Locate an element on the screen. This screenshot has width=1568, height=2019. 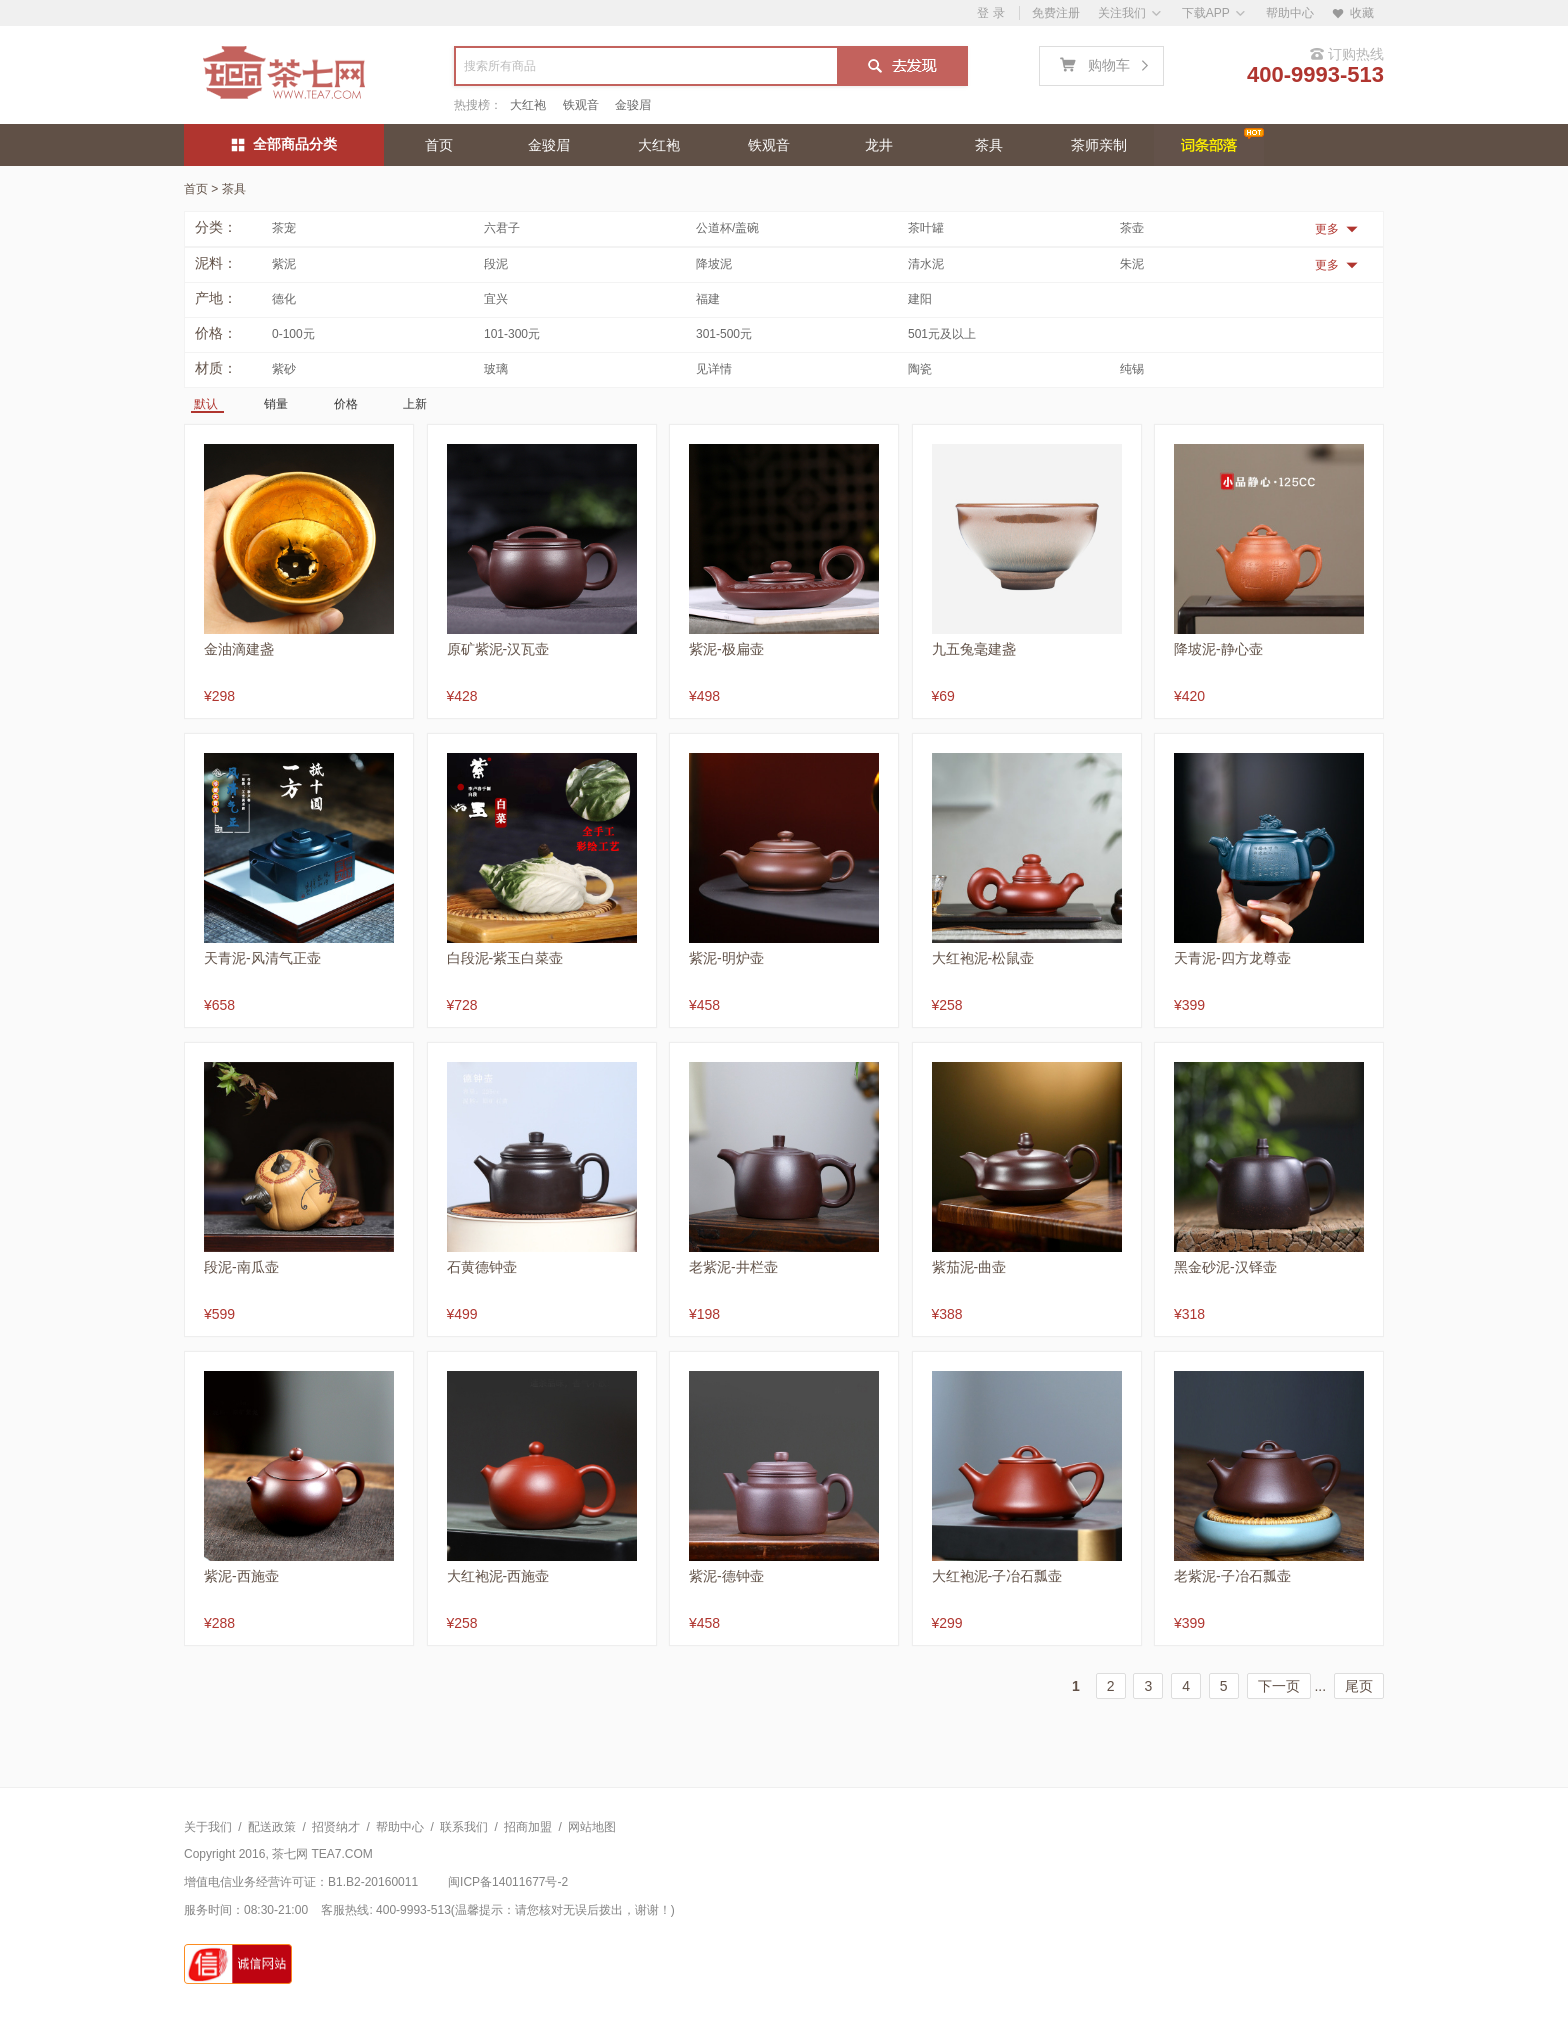
降坡泥 is located at coordinates (714, 264).